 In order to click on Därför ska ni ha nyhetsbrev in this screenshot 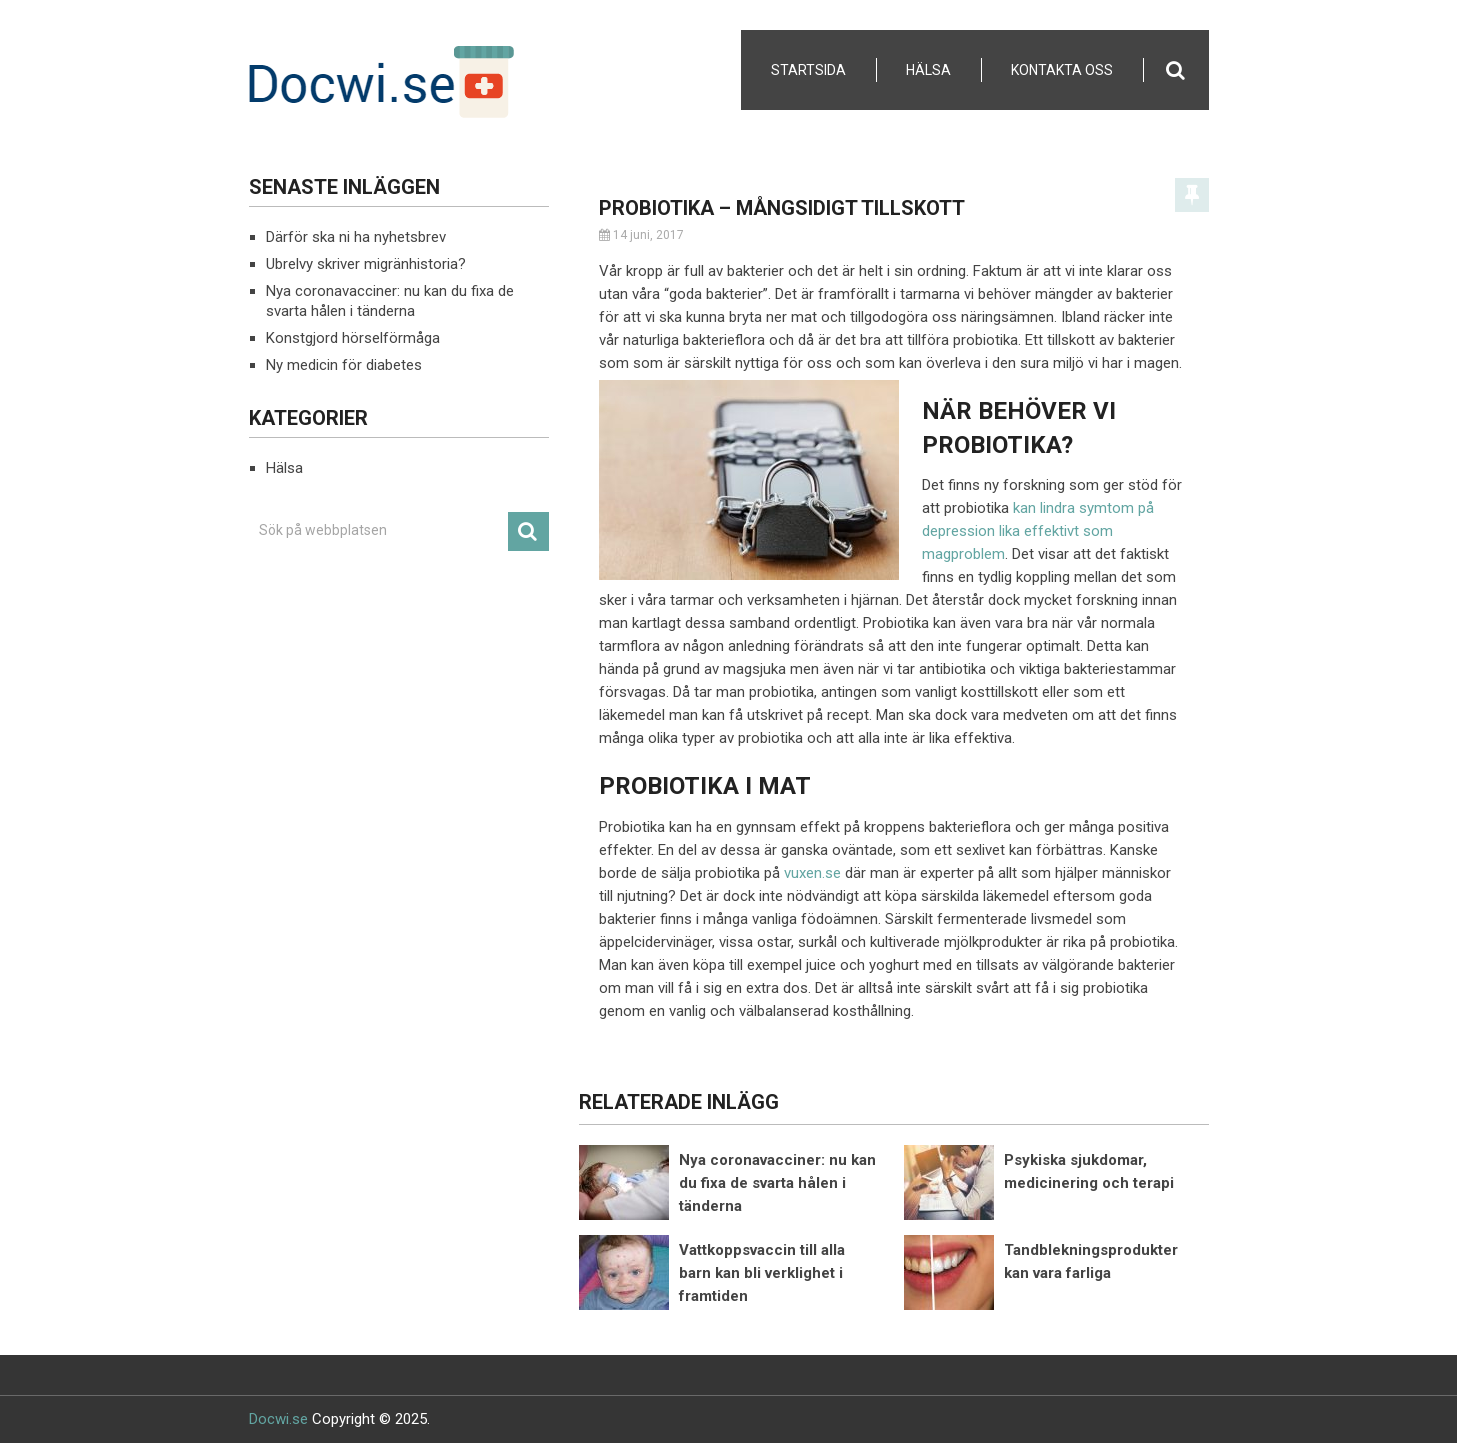, I will do `click(356, 237)`.